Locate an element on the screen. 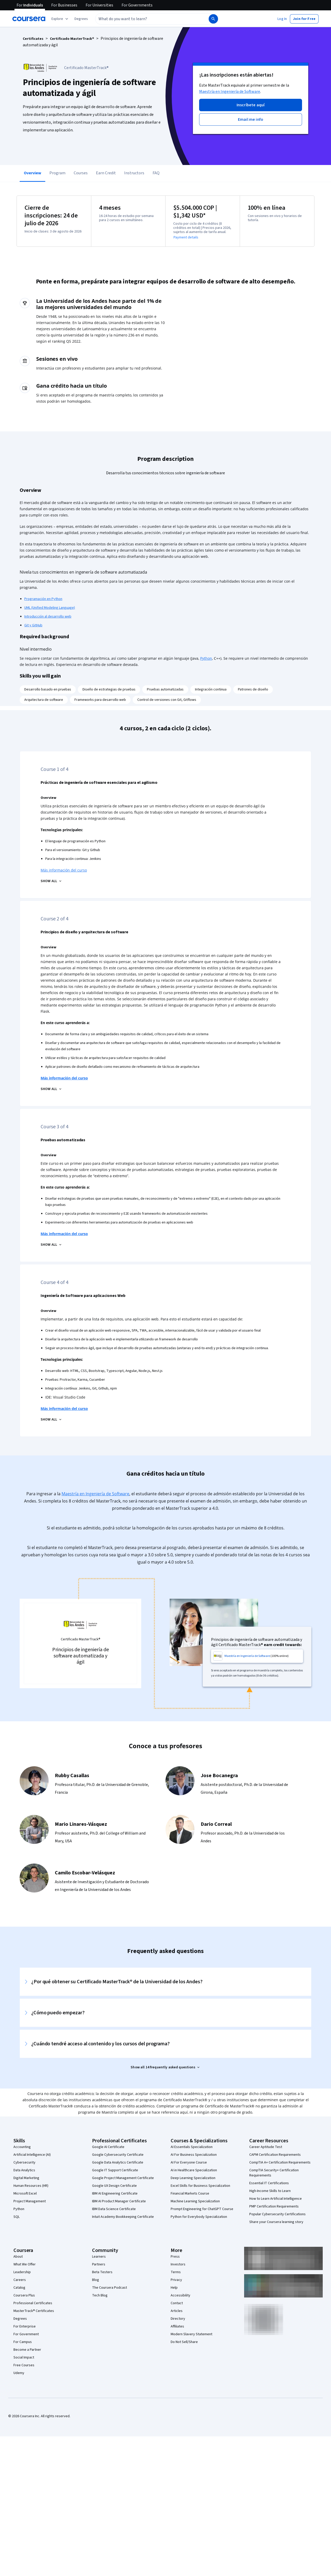 The height and width of the screenshot is (2576, 331). Financial Markets Course is located at coordinates (190, 2193).